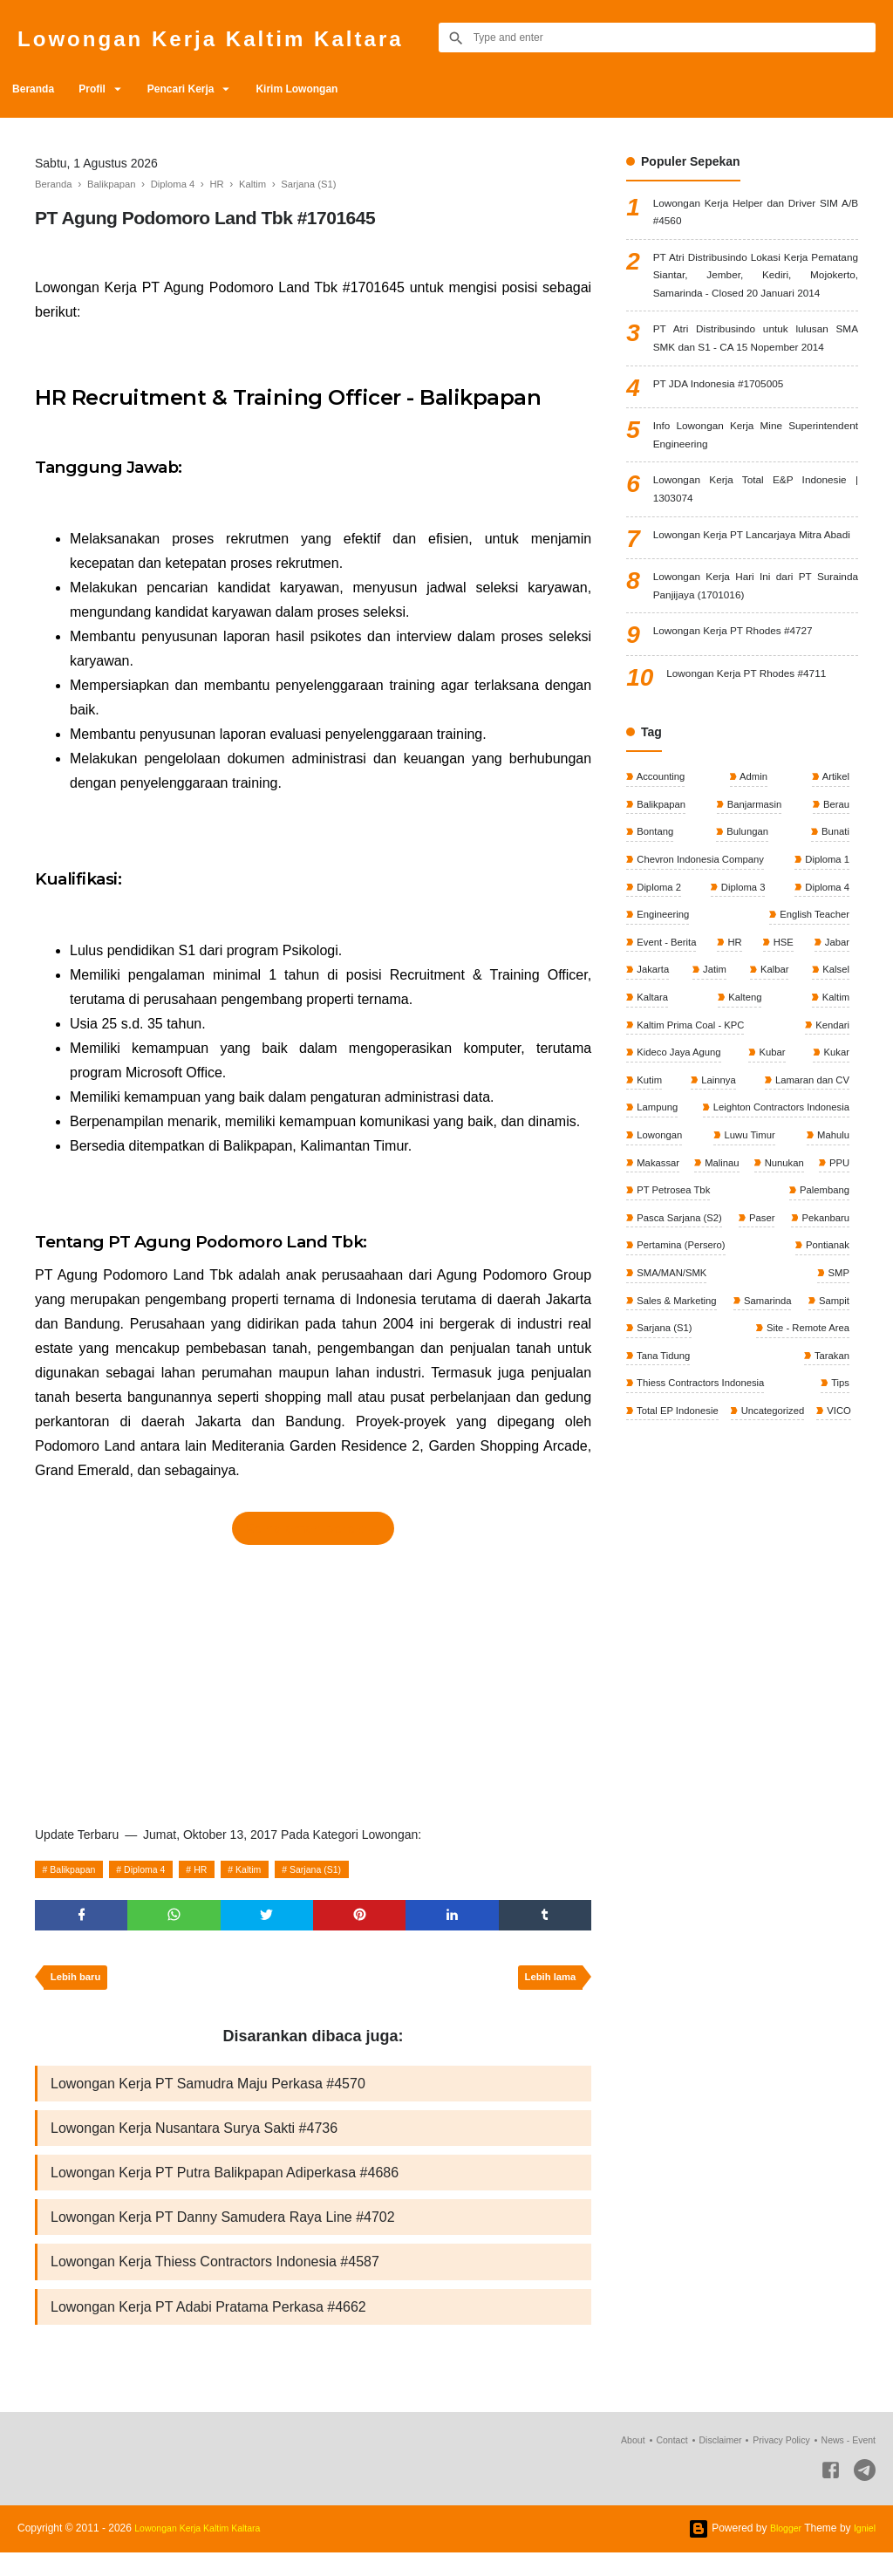 This screenshot has width=893, height=2576. What do you see at coordinates (658, 1292) in the screenshot?
I see `Makassar` at bounding box center [658, 1292].